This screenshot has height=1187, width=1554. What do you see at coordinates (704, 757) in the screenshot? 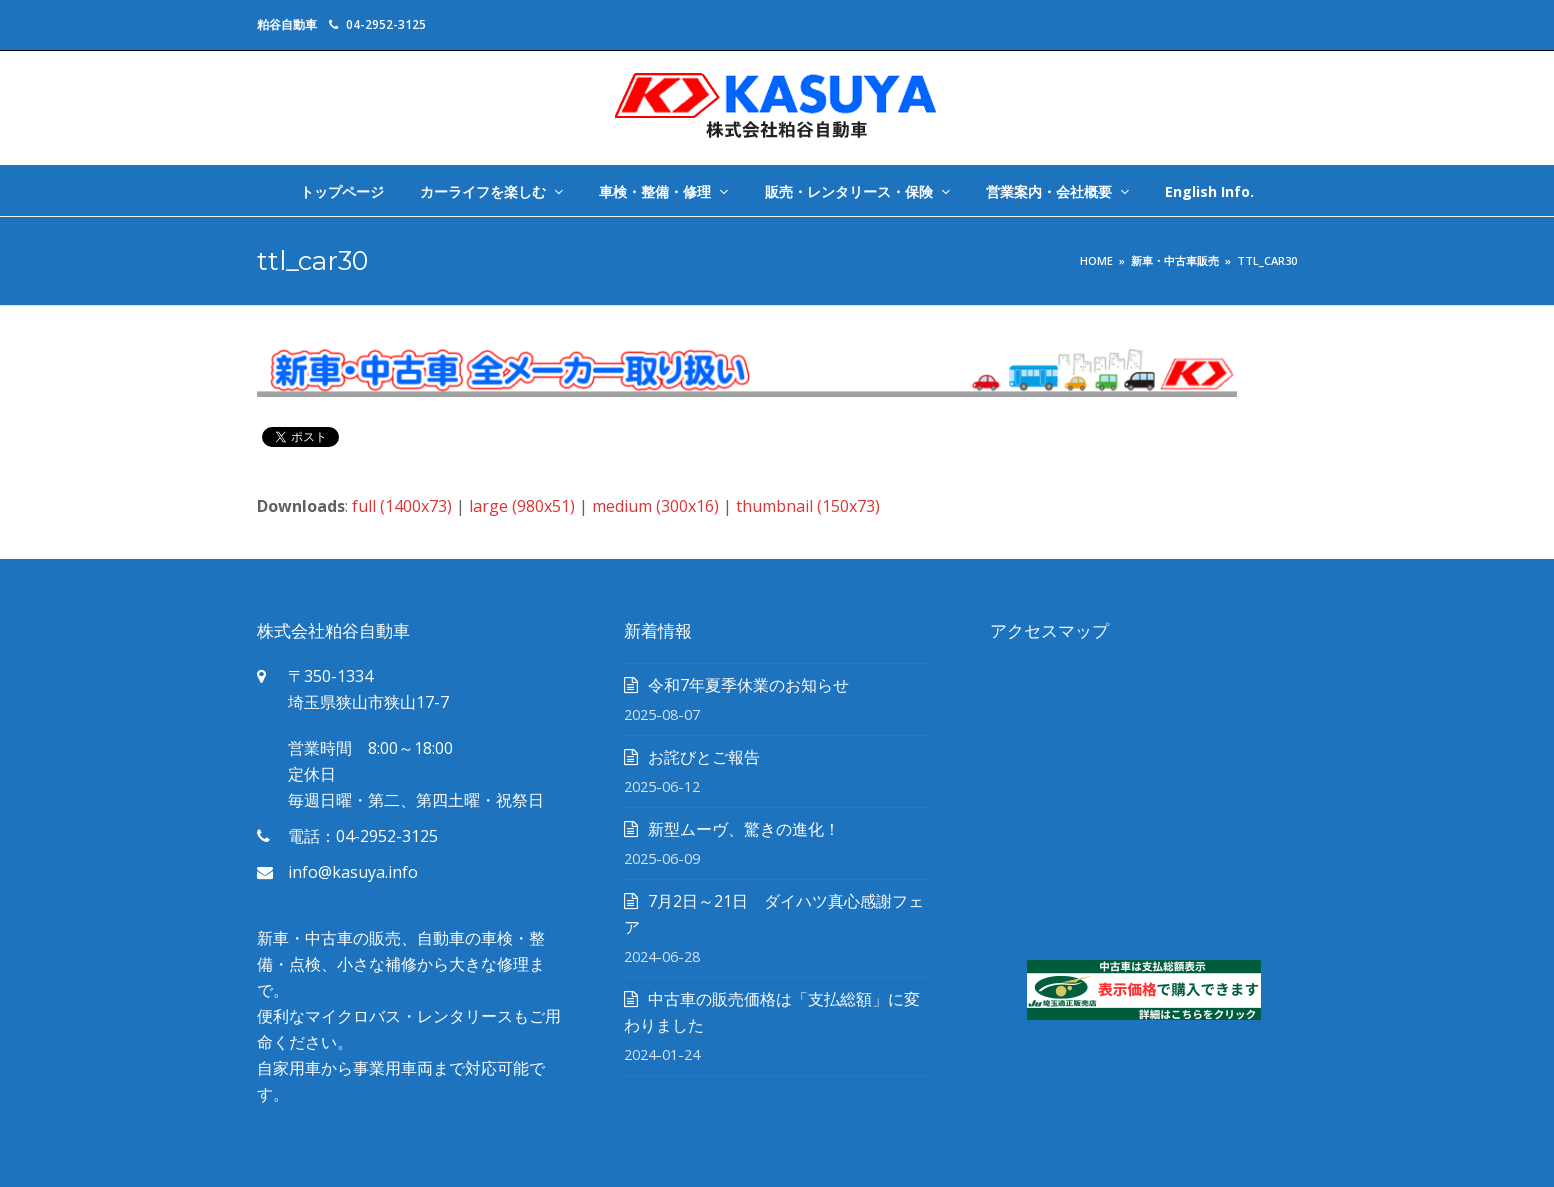
I see `お詫びとご報告` at bounding box center [704, 757].